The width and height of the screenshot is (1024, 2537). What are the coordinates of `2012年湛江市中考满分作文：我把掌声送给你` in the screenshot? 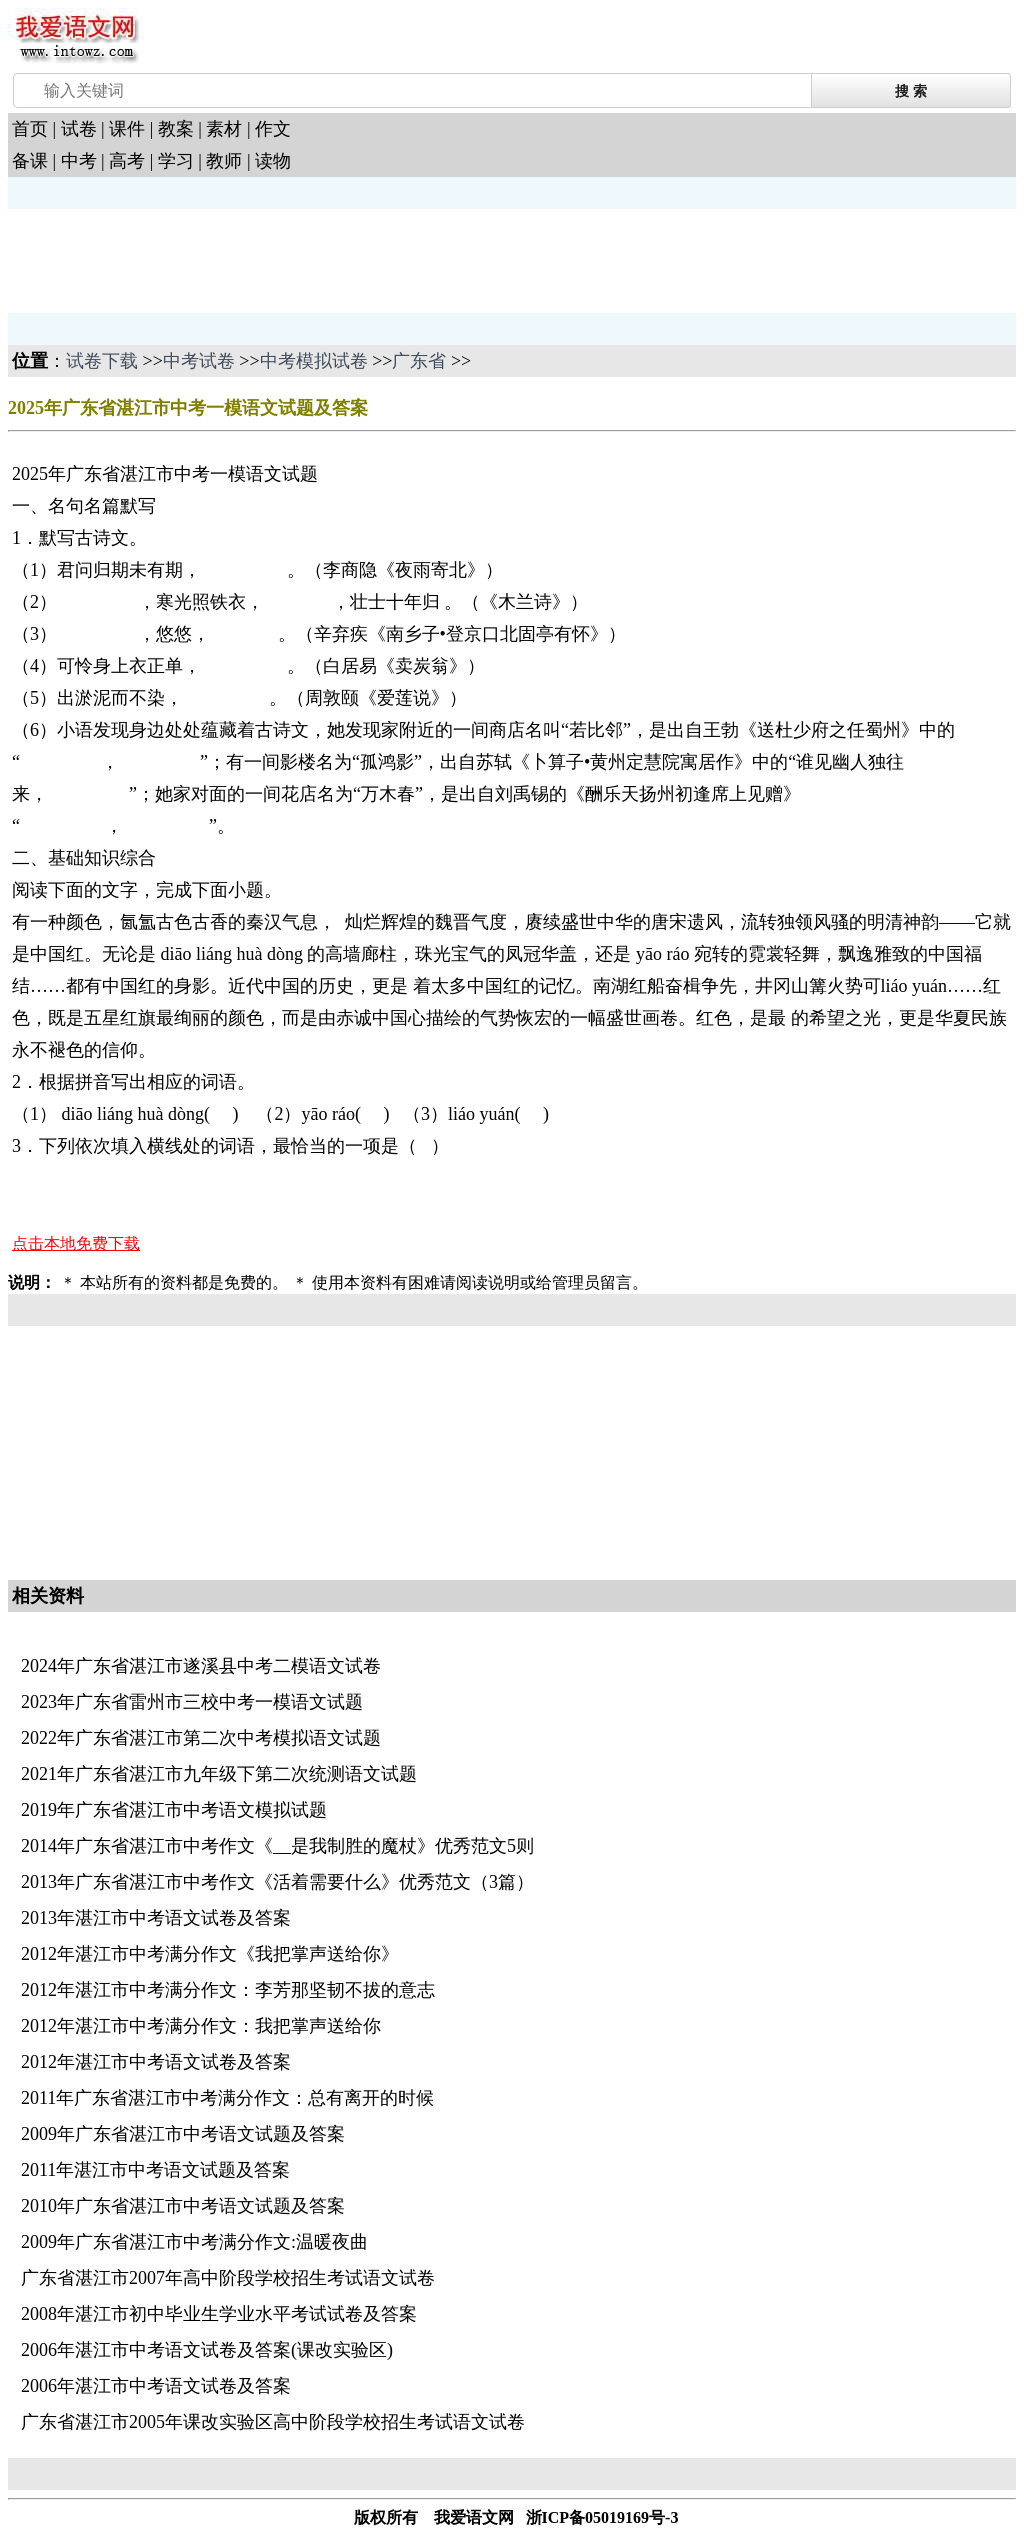 It's located at (201, 2026).